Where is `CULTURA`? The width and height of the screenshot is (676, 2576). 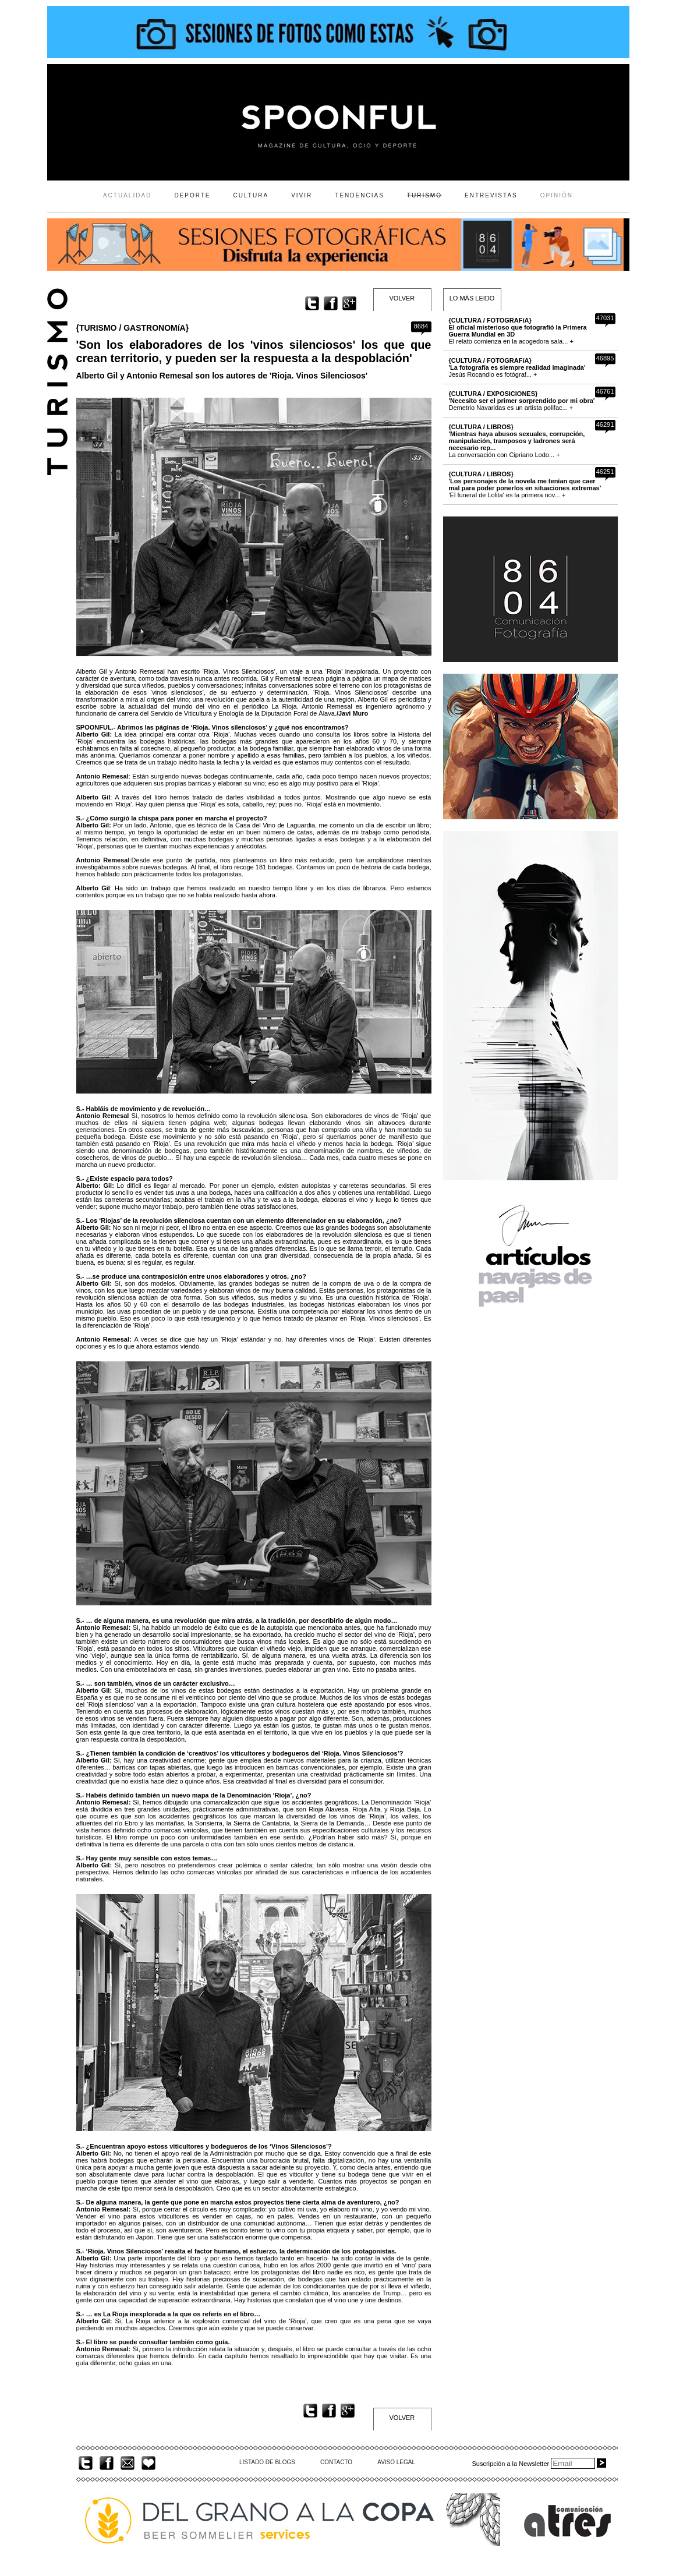 CULTURA is located at coordinates (250, 195).